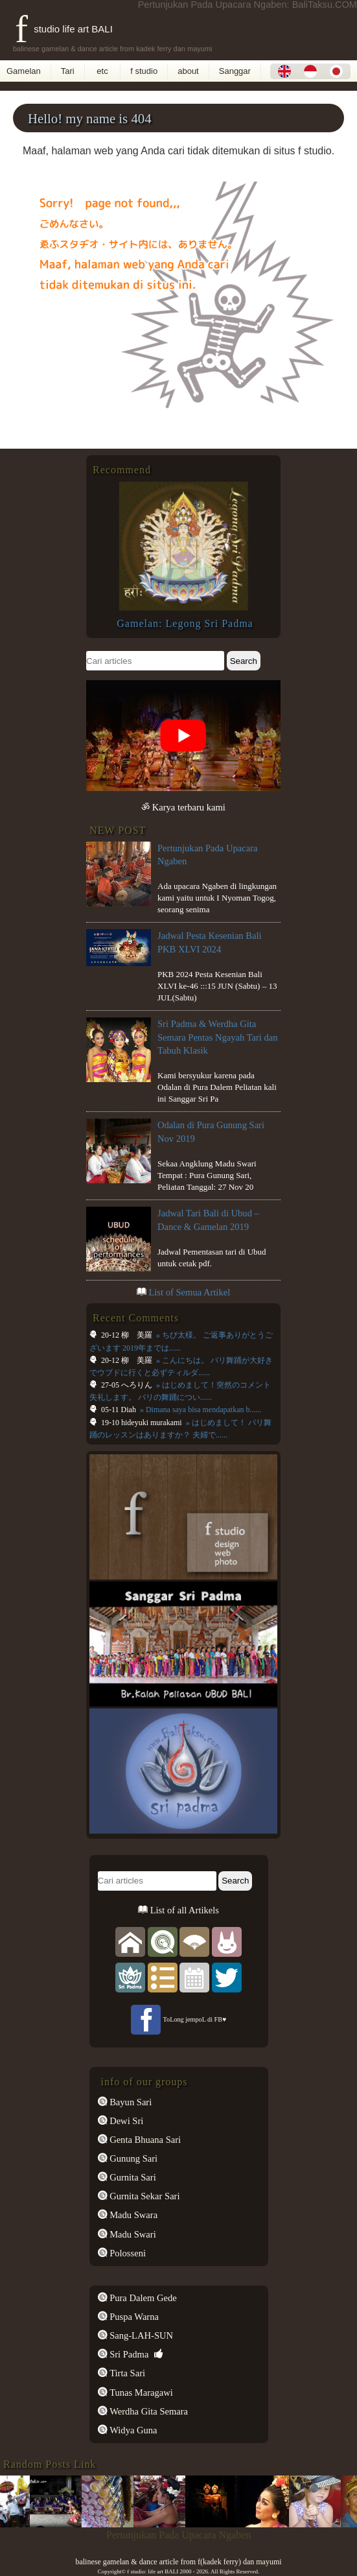 The image size is (357, 2576). Describe the element at coordinates (133, 2215) in the screenshot. I see `Madu Swara` at that location.